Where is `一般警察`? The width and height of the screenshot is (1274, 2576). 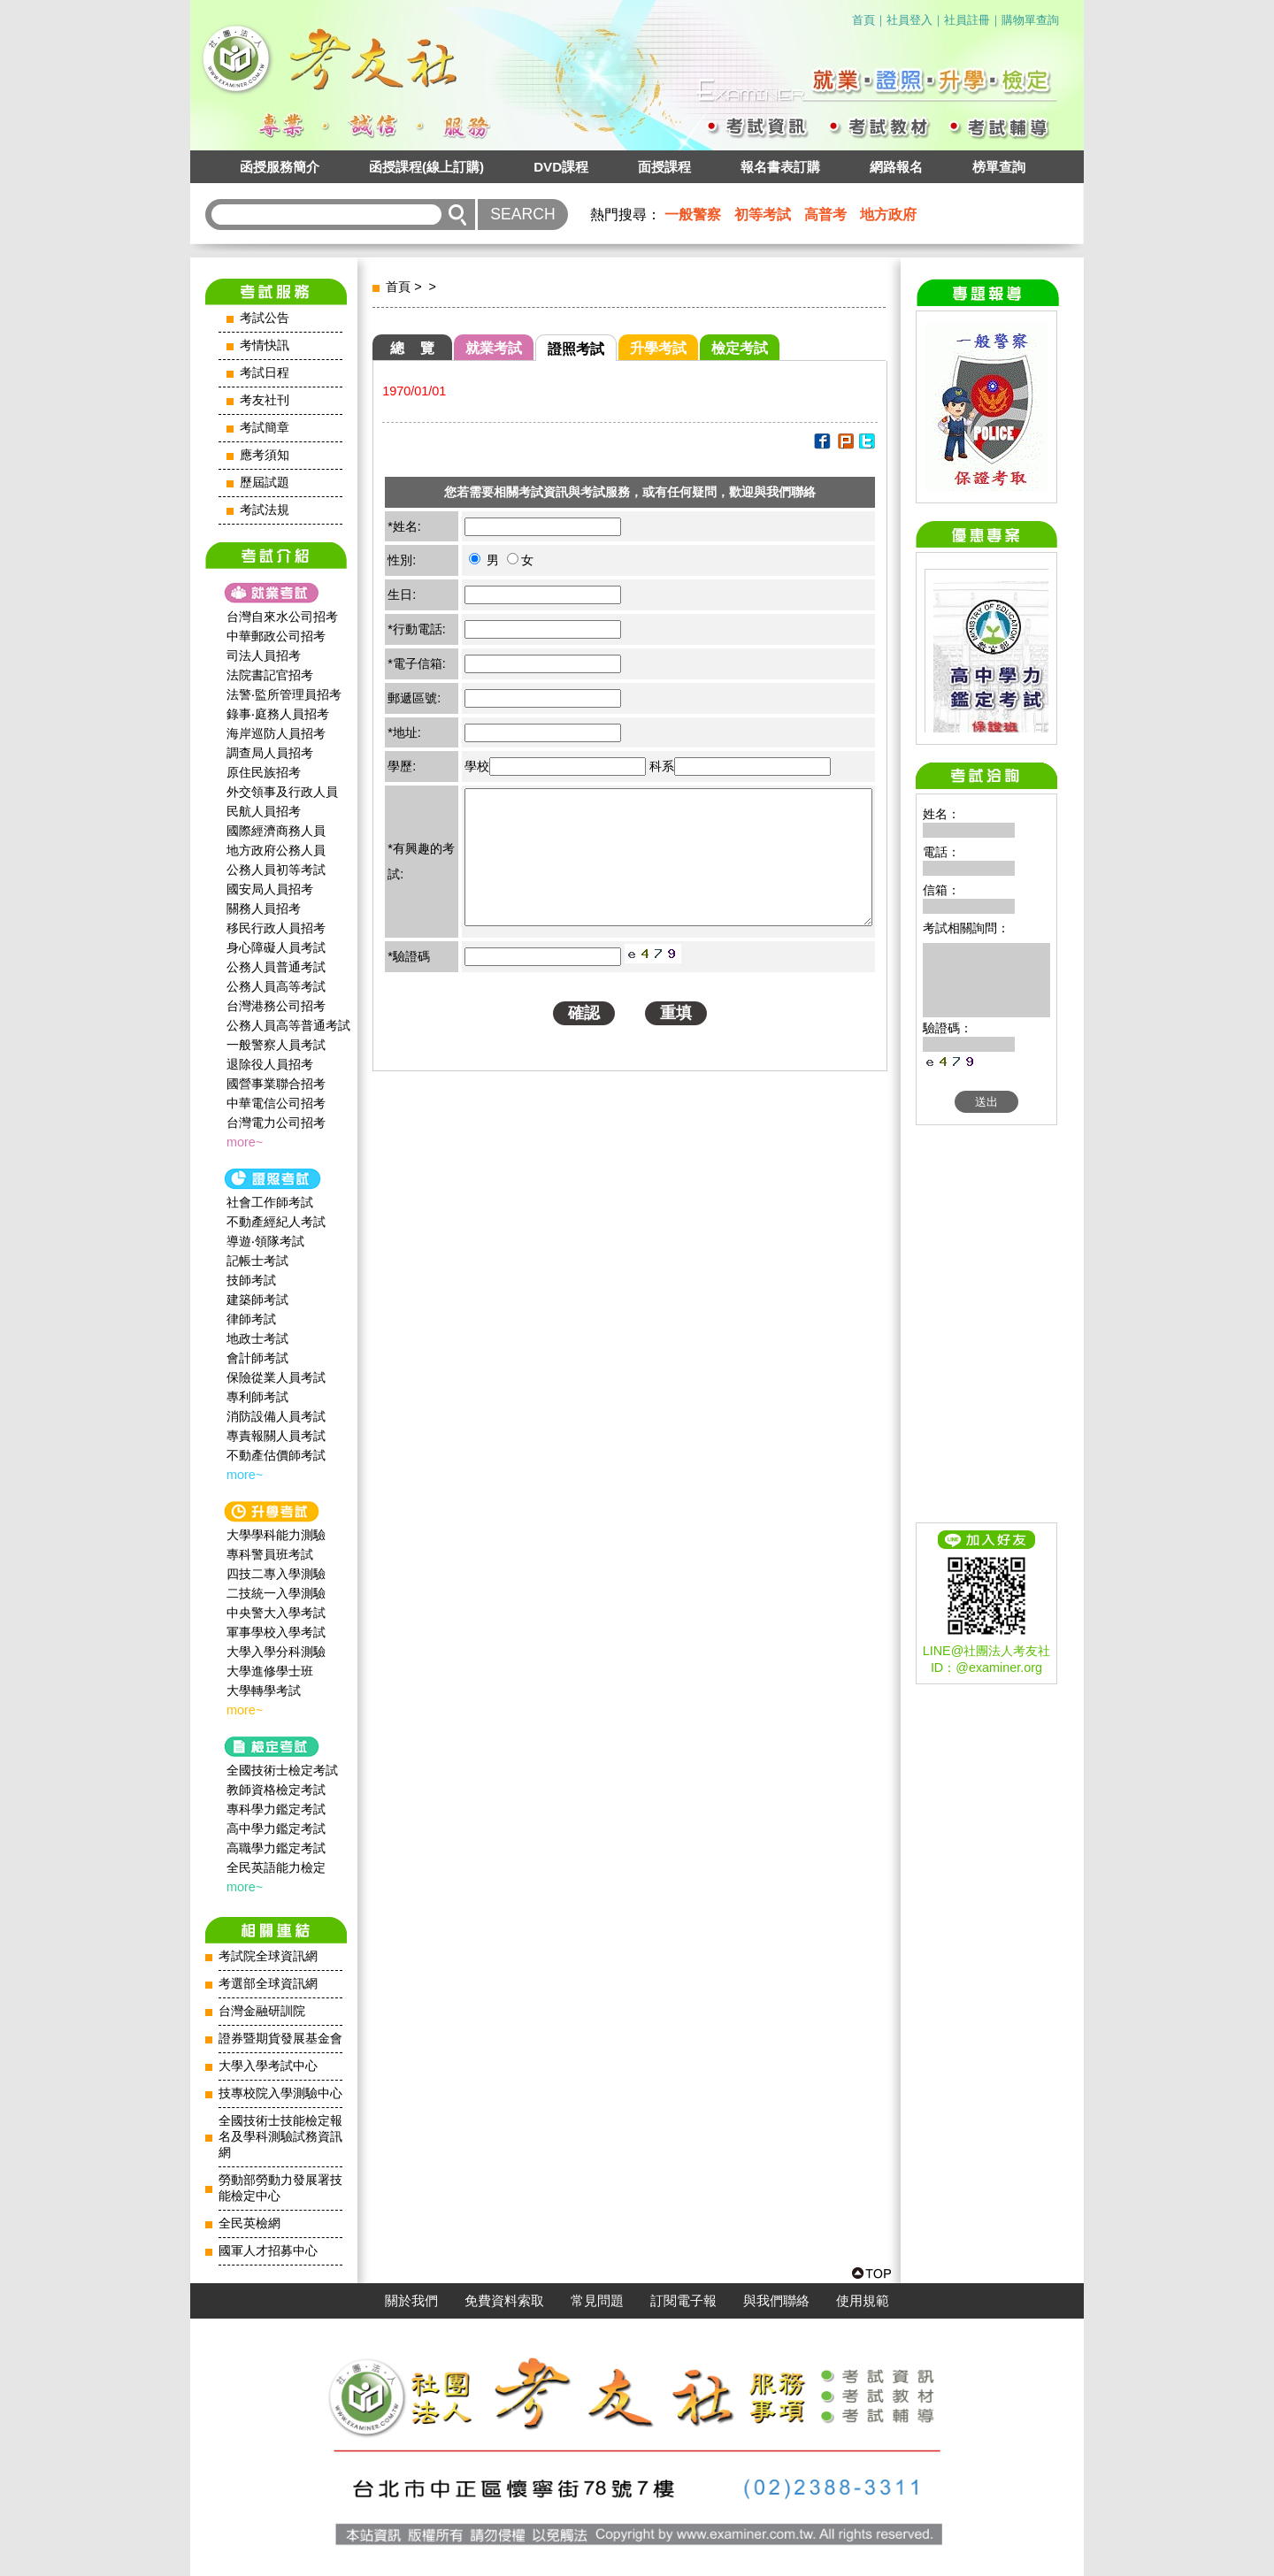
一般警察 is located at coordinates (692, 214).